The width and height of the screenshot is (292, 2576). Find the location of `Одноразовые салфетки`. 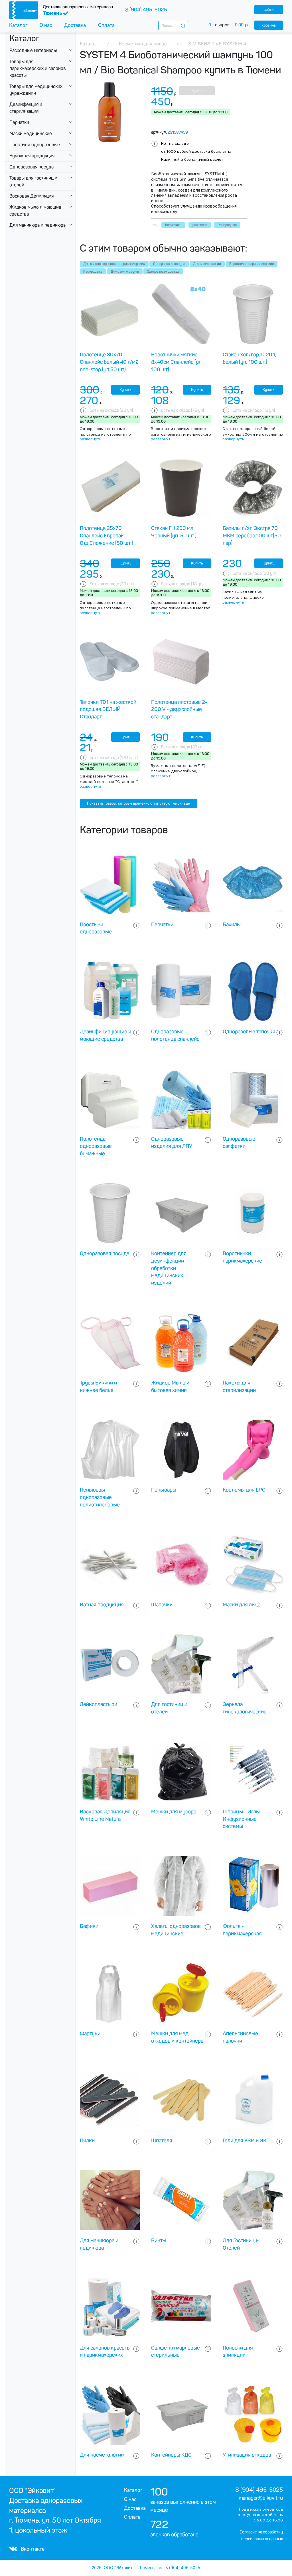

Одноразовые салфетки is located at coordinates (239, 1143).